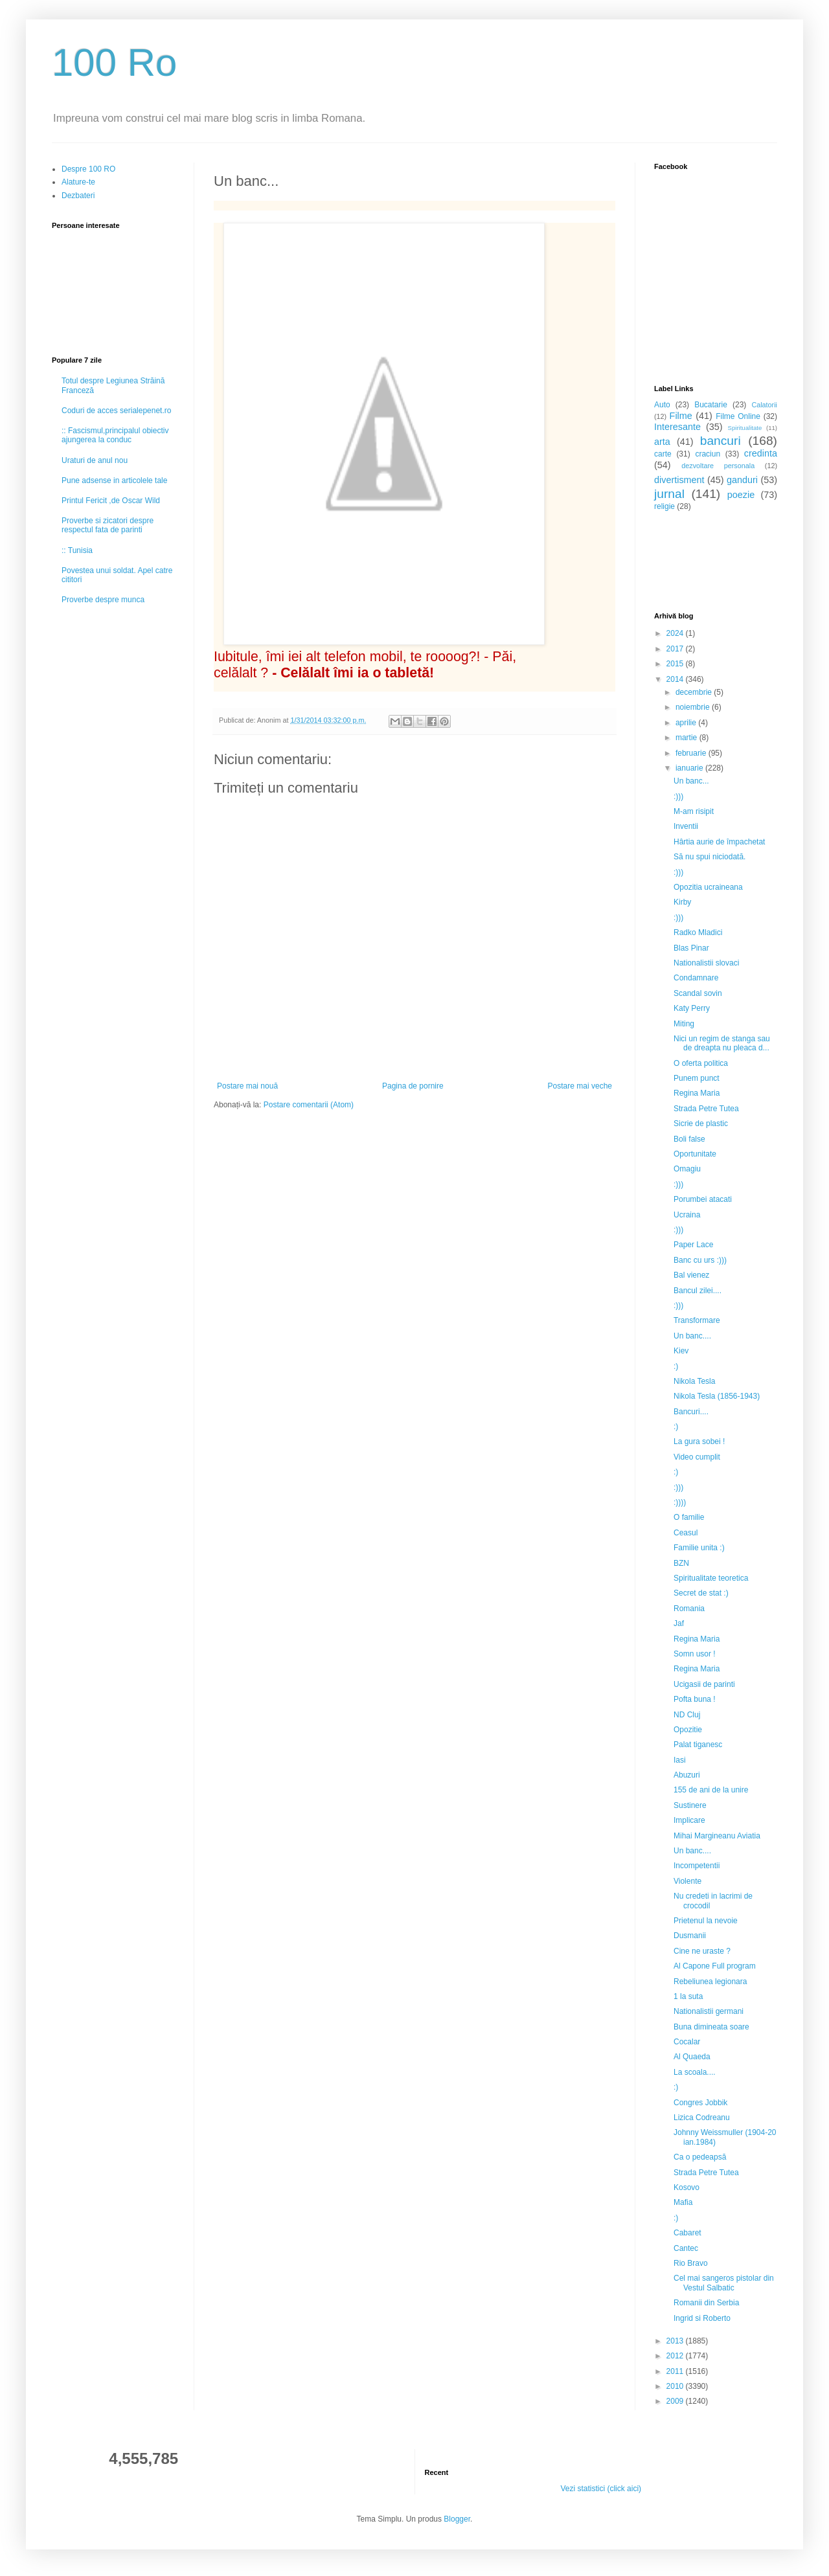  What do you see at coordinates (457, 2519) in the screenshot?
I see `Blogger` at bounding box center [457, 2519].